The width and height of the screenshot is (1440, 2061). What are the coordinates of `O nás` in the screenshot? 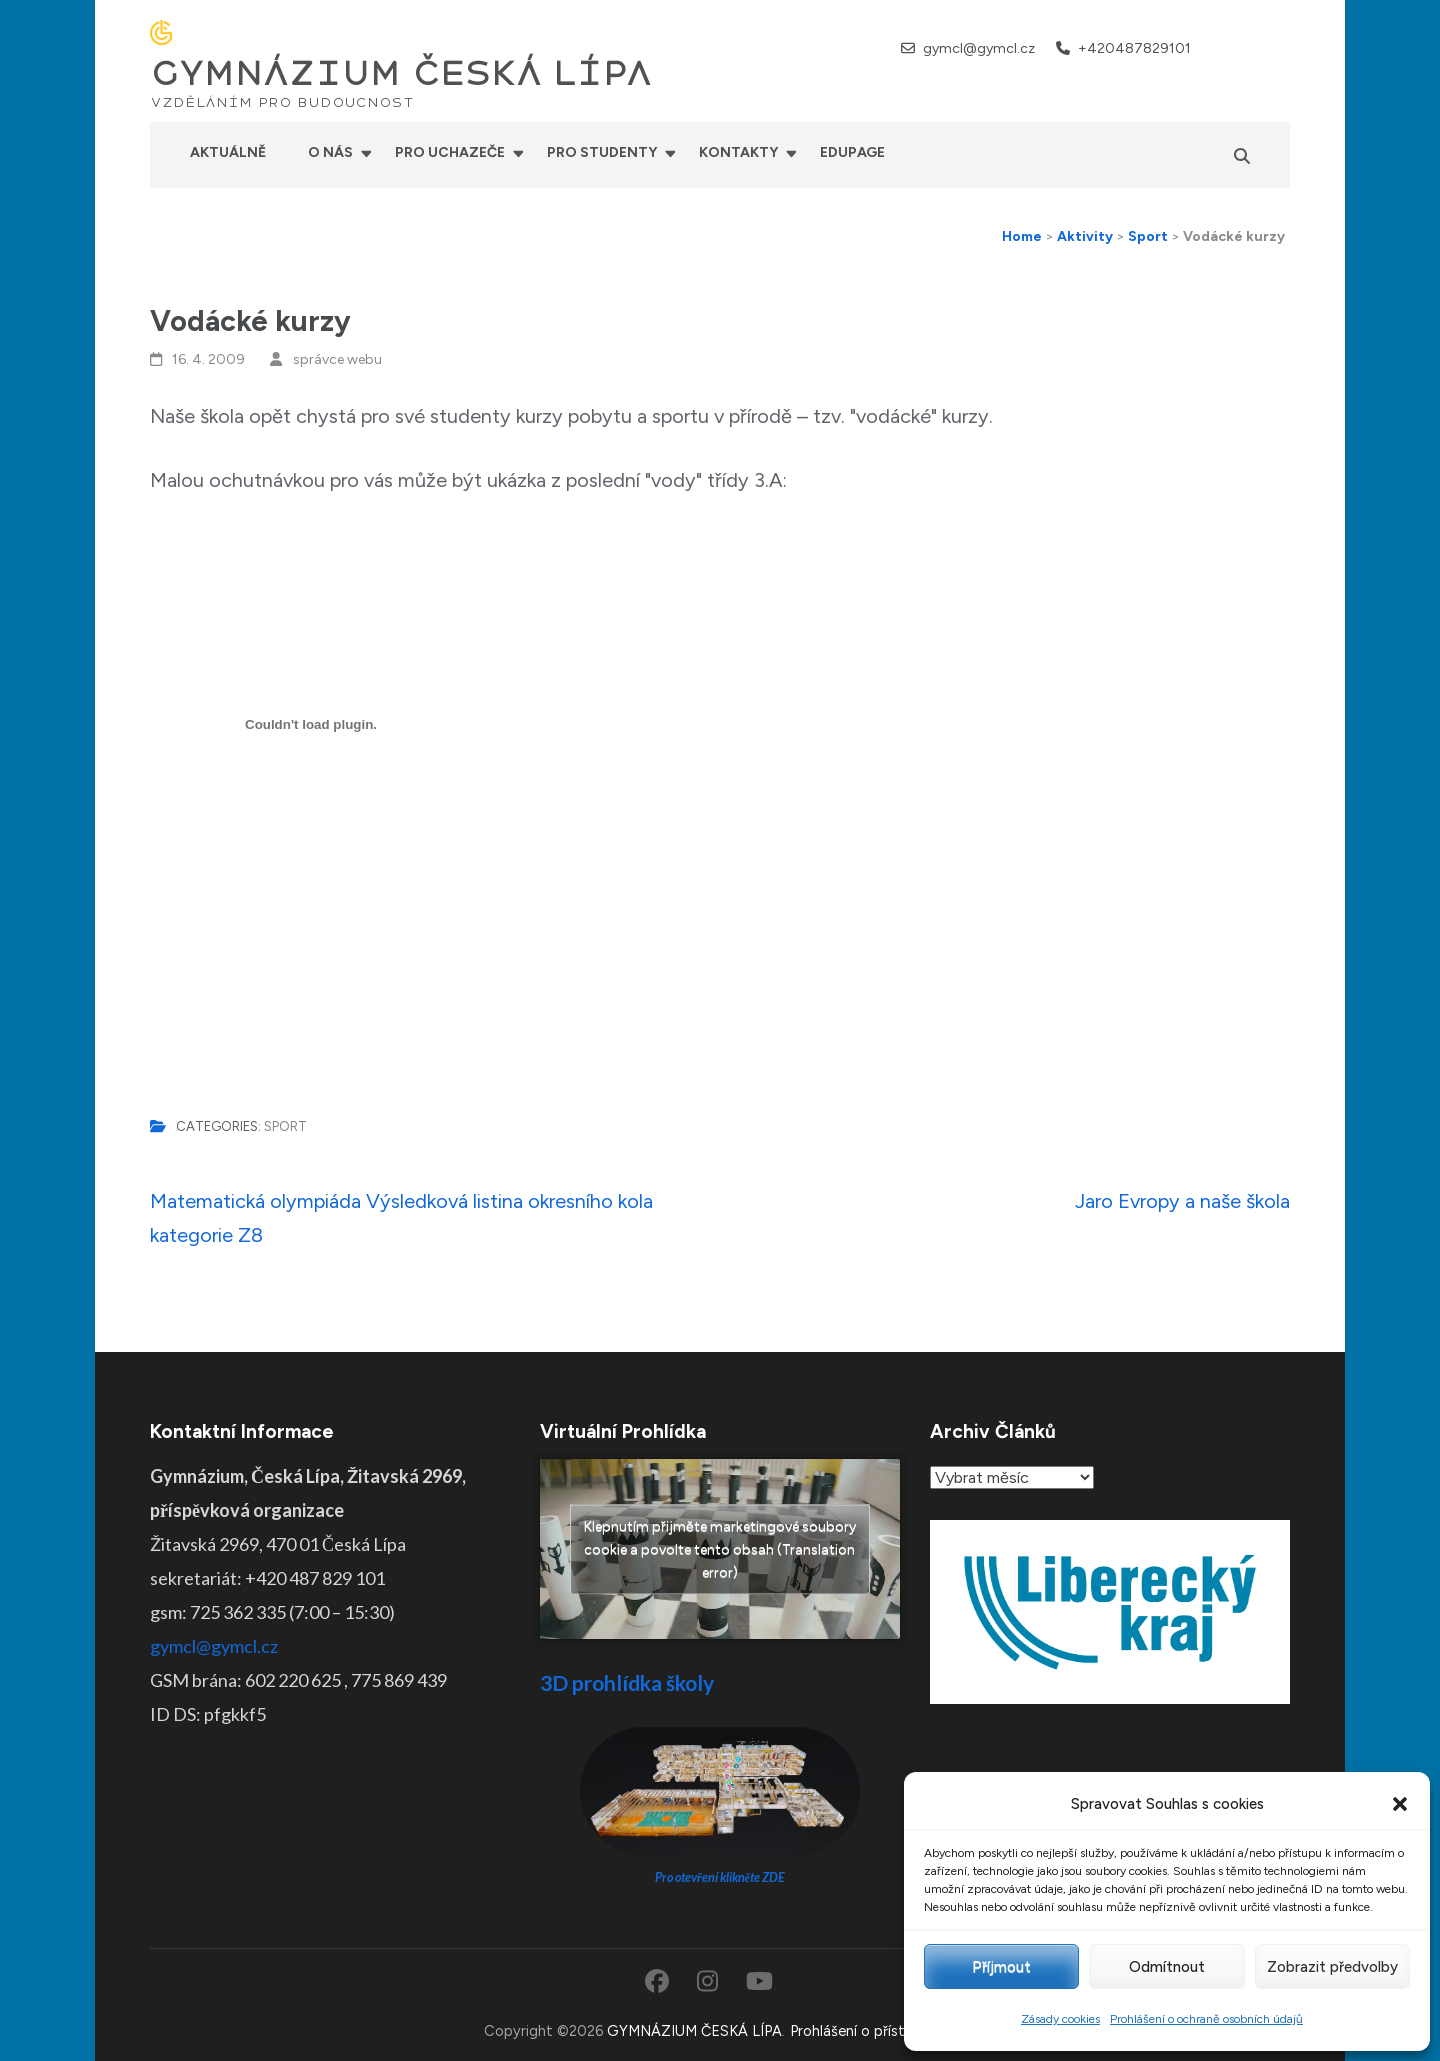 It's located at (330, 152).